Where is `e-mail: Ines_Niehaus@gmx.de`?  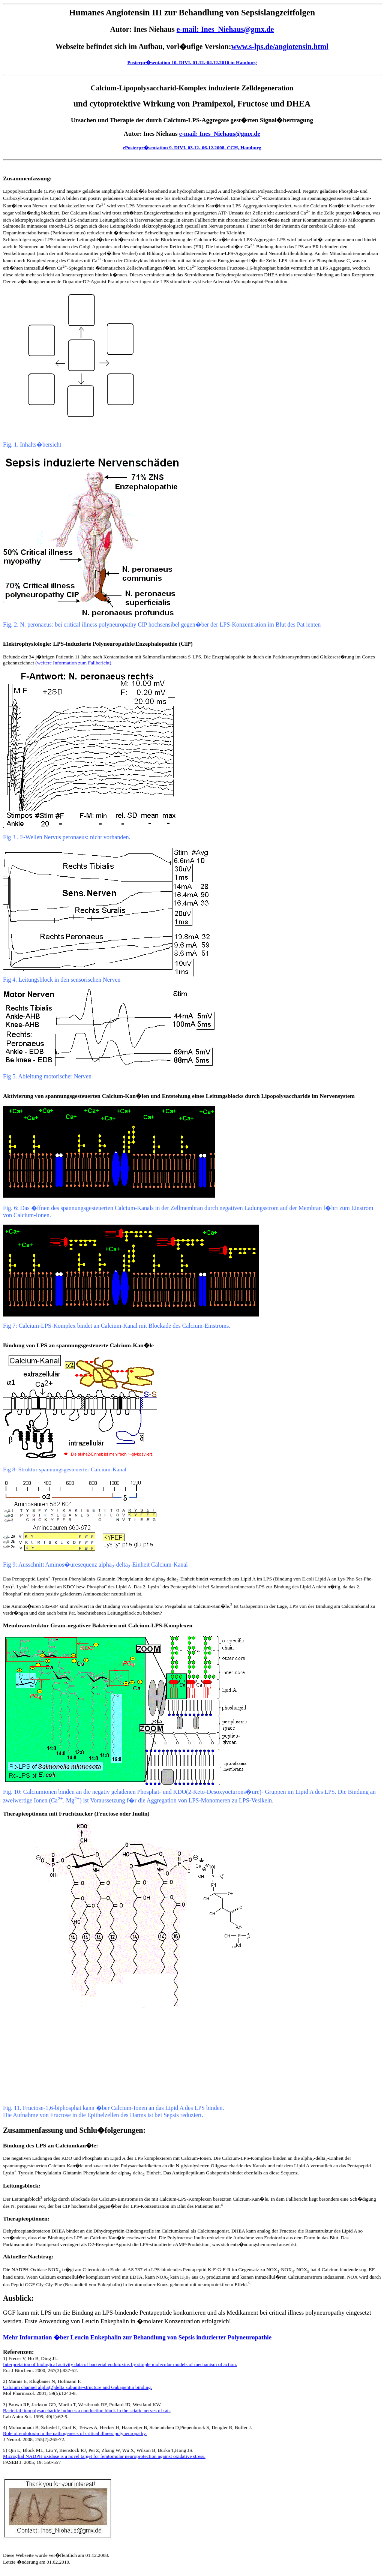
e-mail: Ines_Niehaus@gmx.de is located at coordinates (225, 29).